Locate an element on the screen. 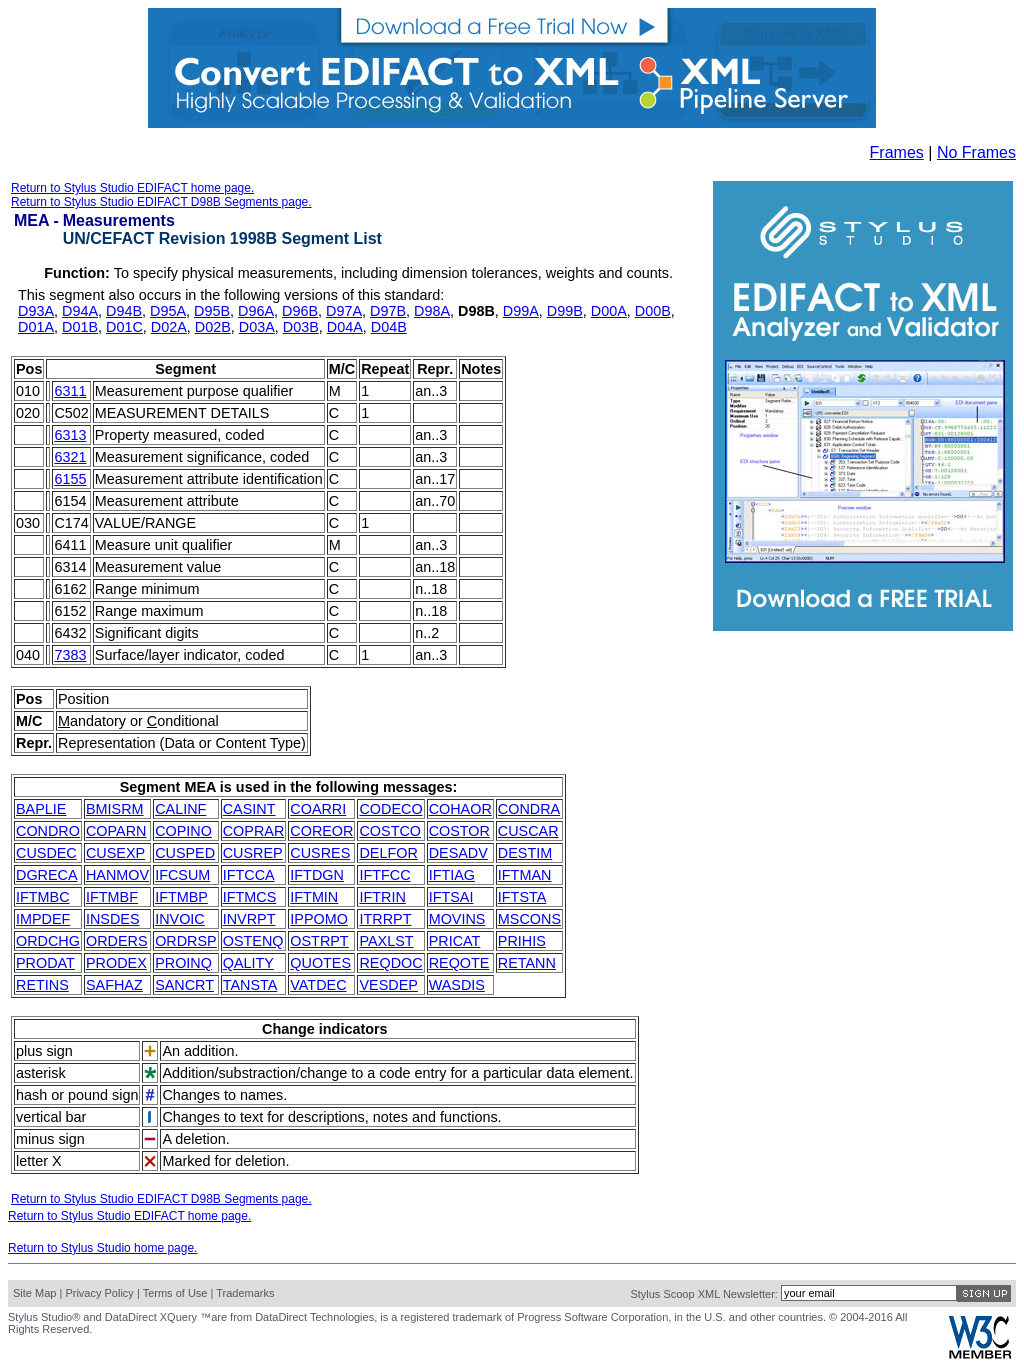 This screenshot has height=1363, width=1024. vertical bar is located at coordinates (51, 1117).